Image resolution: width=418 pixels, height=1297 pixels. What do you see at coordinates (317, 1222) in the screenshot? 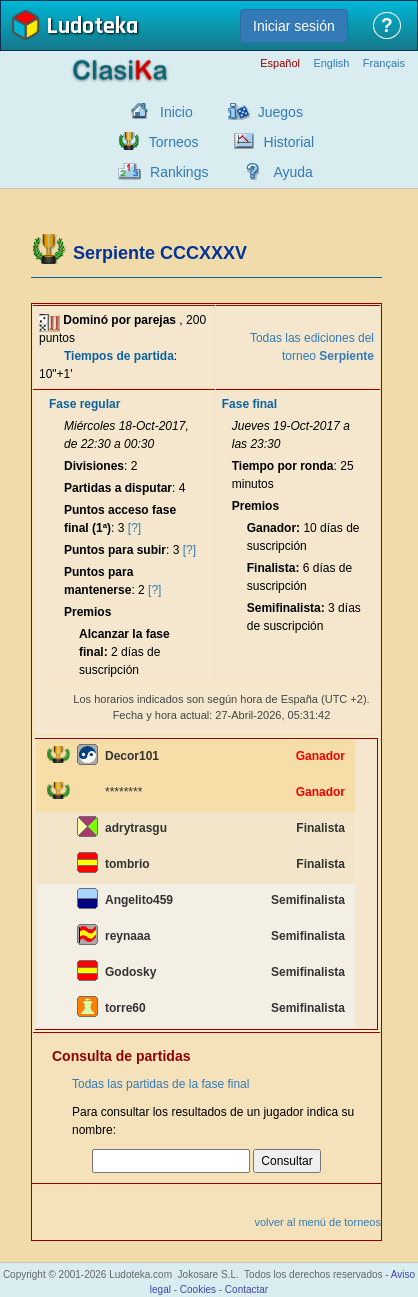
I see `volver al menú de torneos` at bounding box center [317, 1222].